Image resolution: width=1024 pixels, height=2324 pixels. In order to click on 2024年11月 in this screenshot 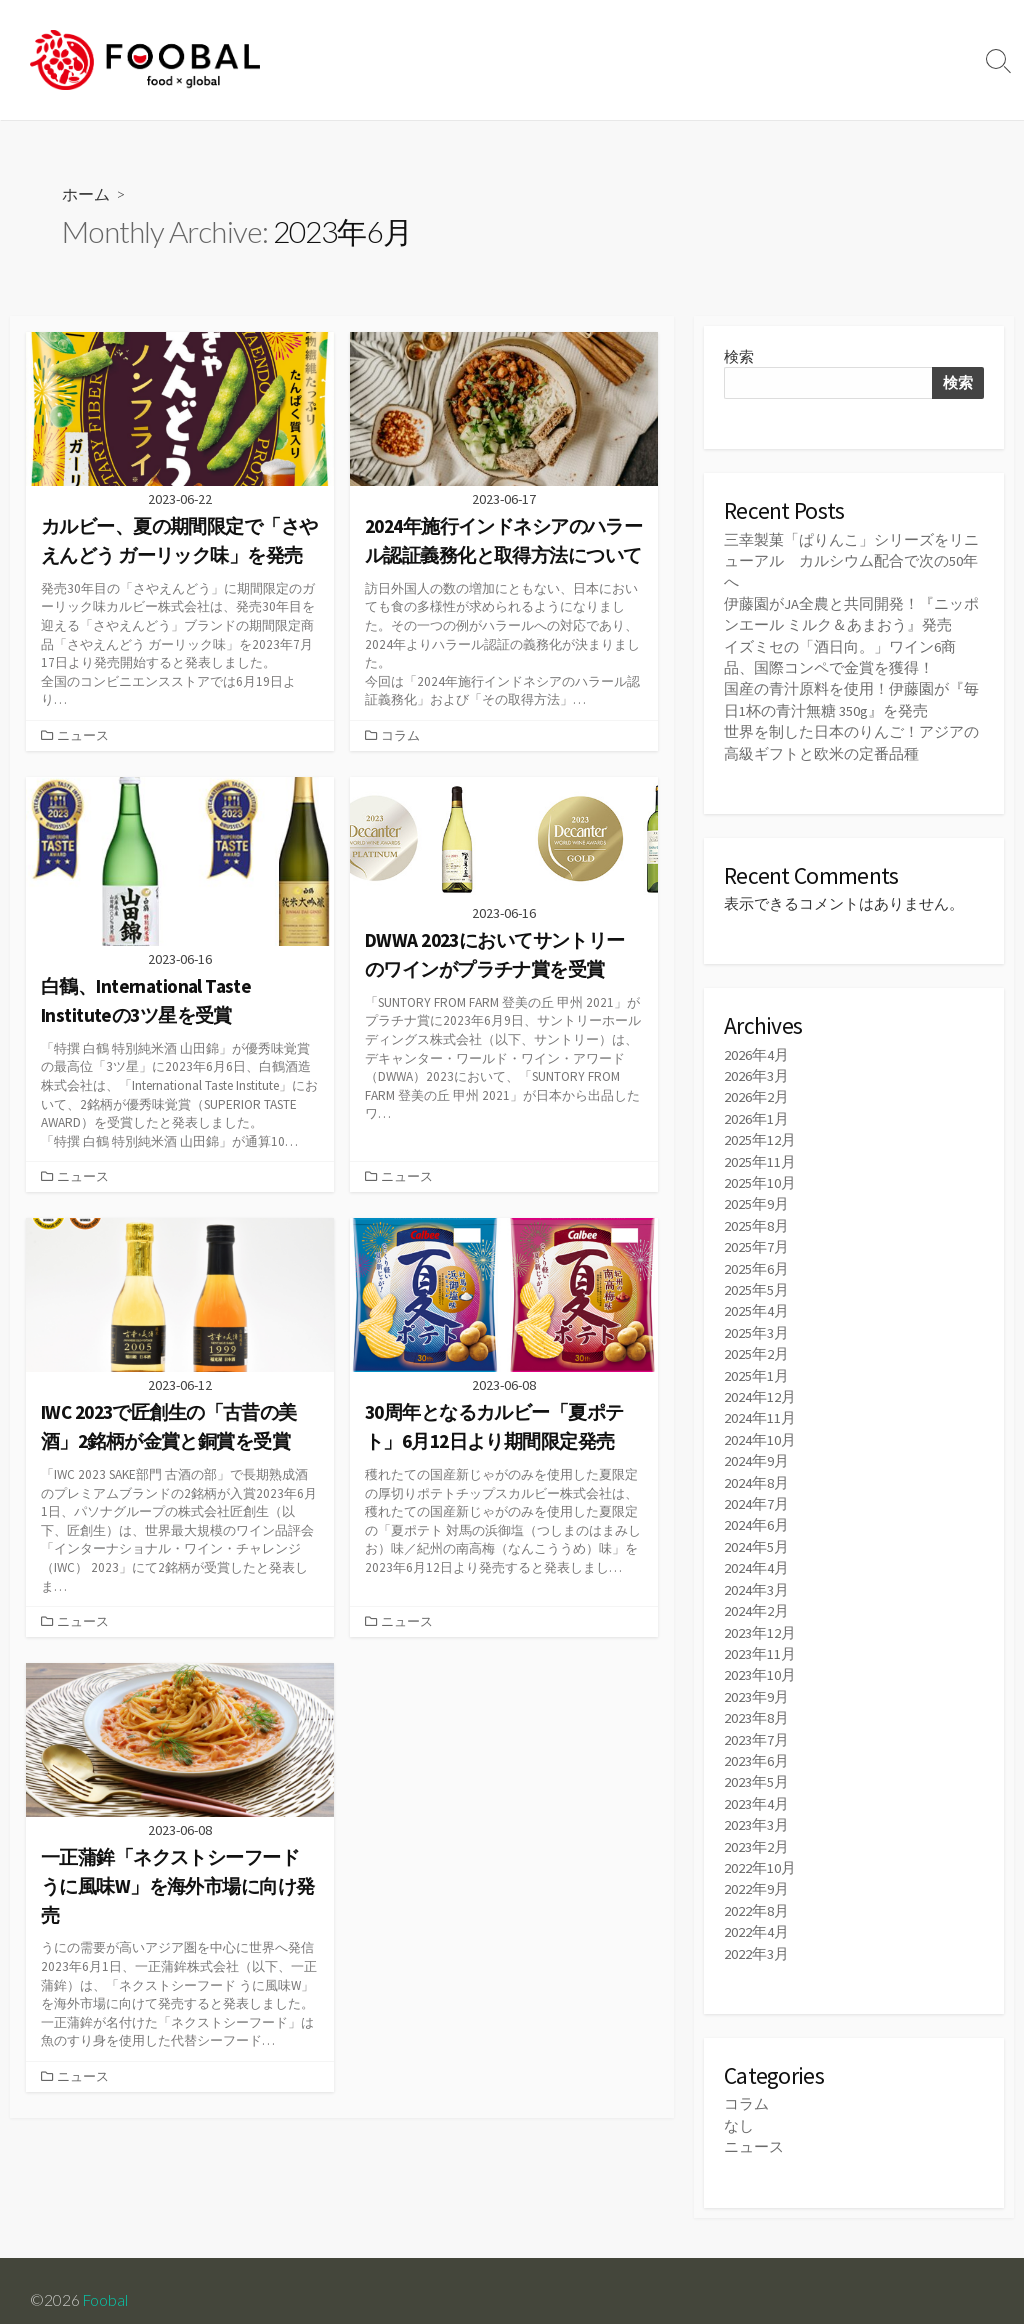, I will do `click(760, 1408)`.